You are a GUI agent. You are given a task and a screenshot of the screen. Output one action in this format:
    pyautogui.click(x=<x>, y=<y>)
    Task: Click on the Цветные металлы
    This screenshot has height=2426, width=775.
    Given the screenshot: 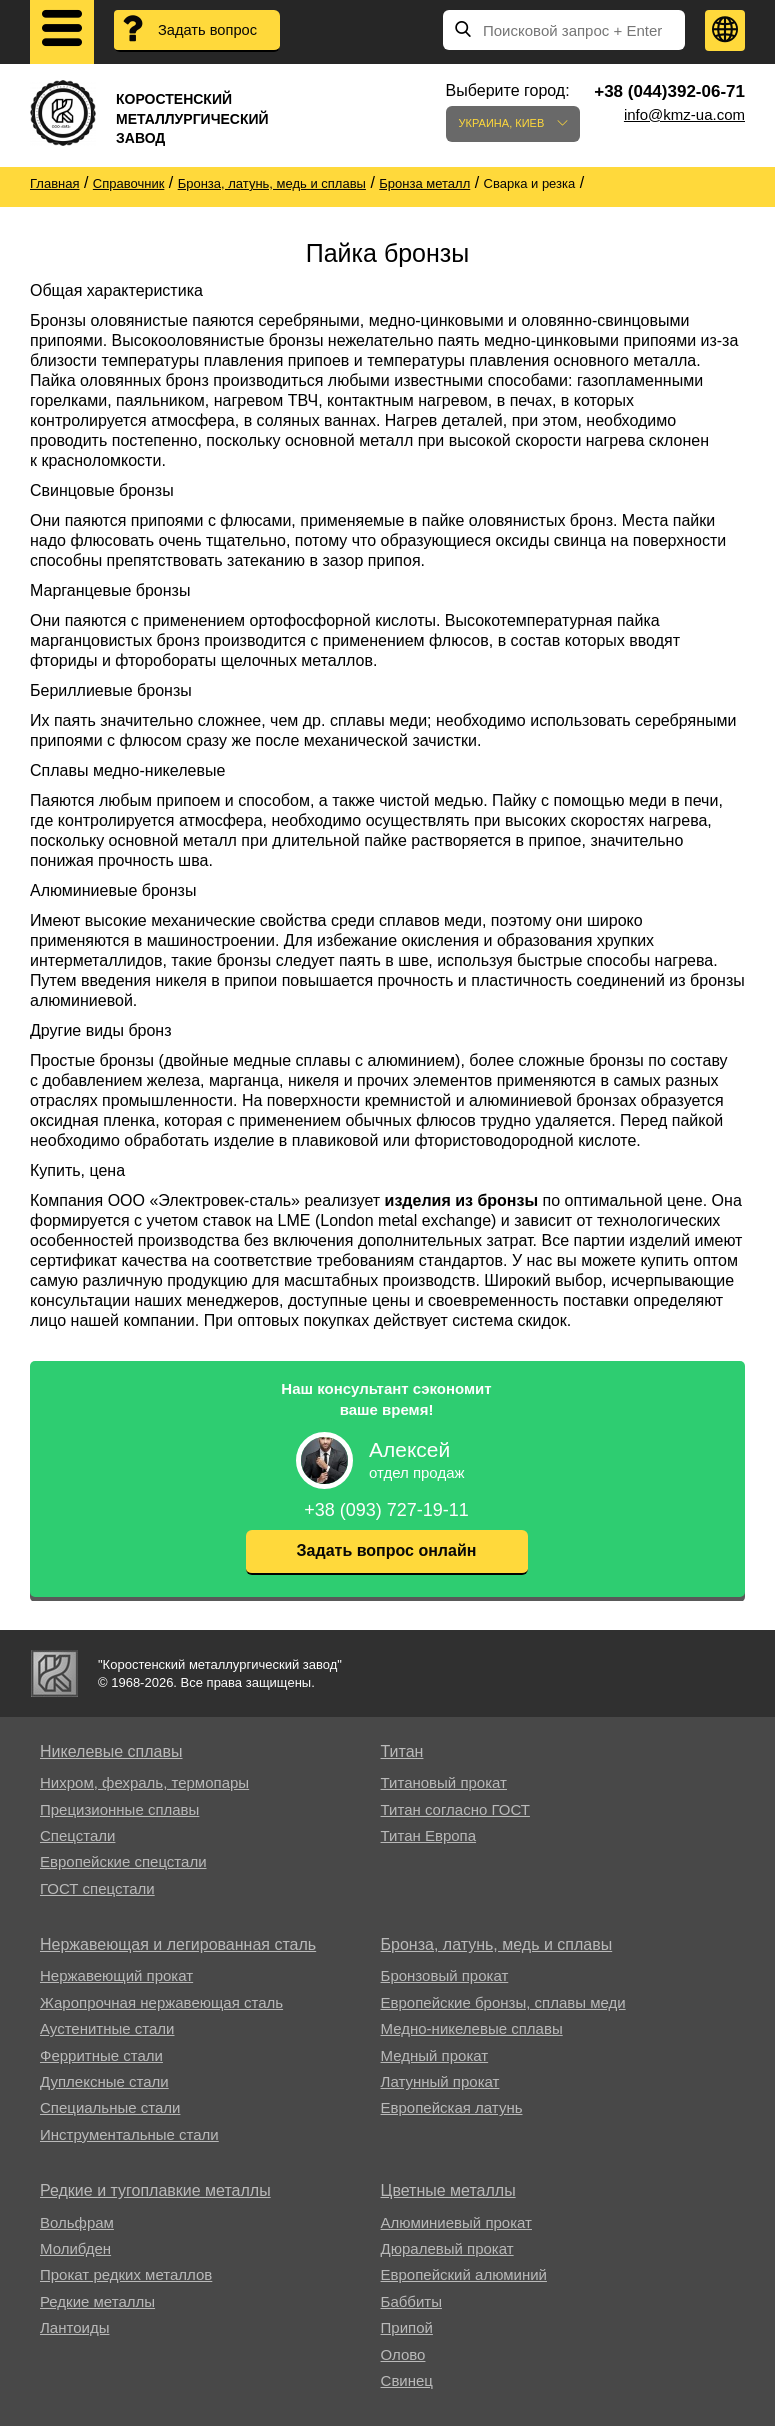 What is the action you would take?
    pyautogui.click(x=448, y=2190)
    